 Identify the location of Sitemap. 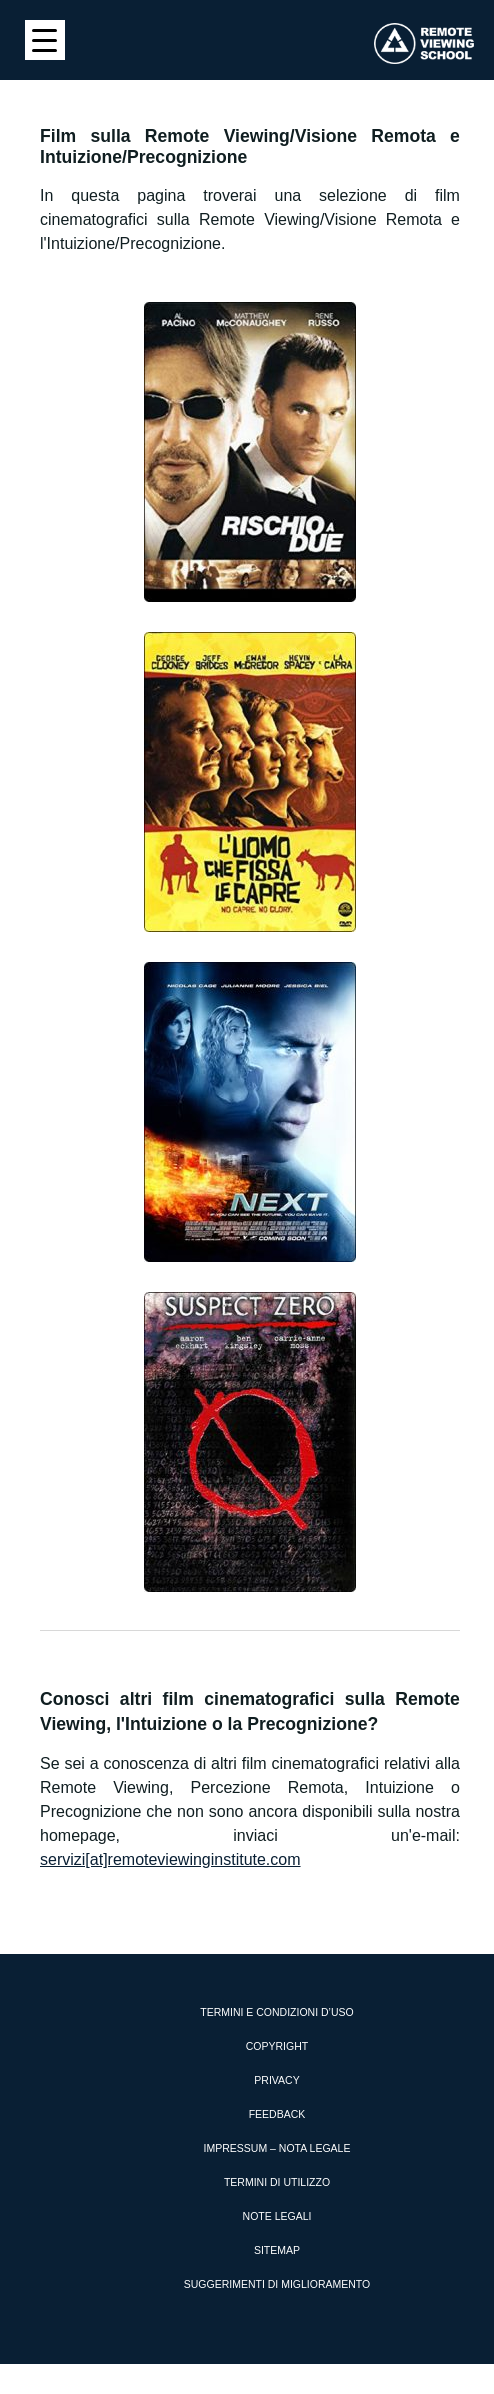
(277, 2250).